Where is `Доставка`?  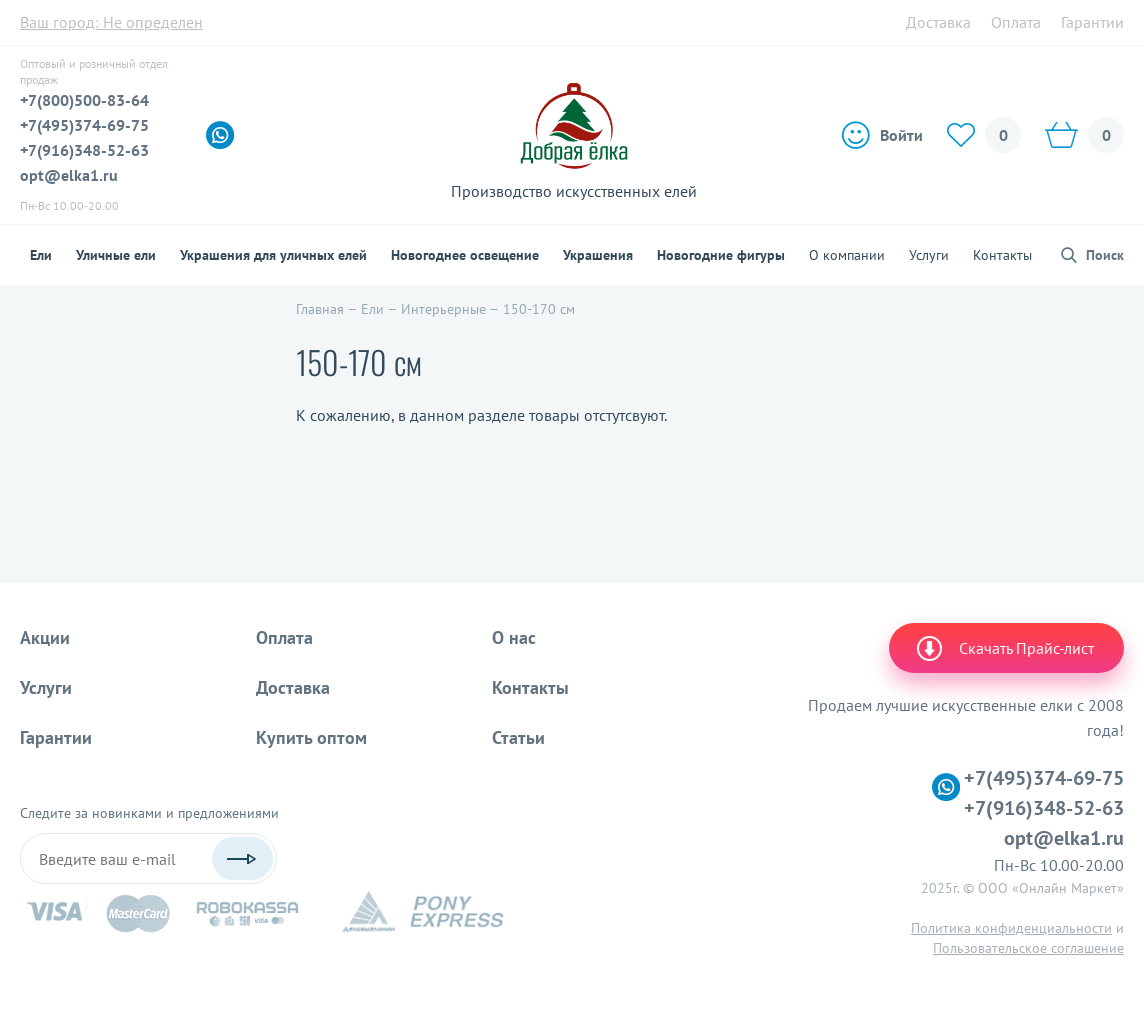
Доставка is located at coordinates (938, 22).